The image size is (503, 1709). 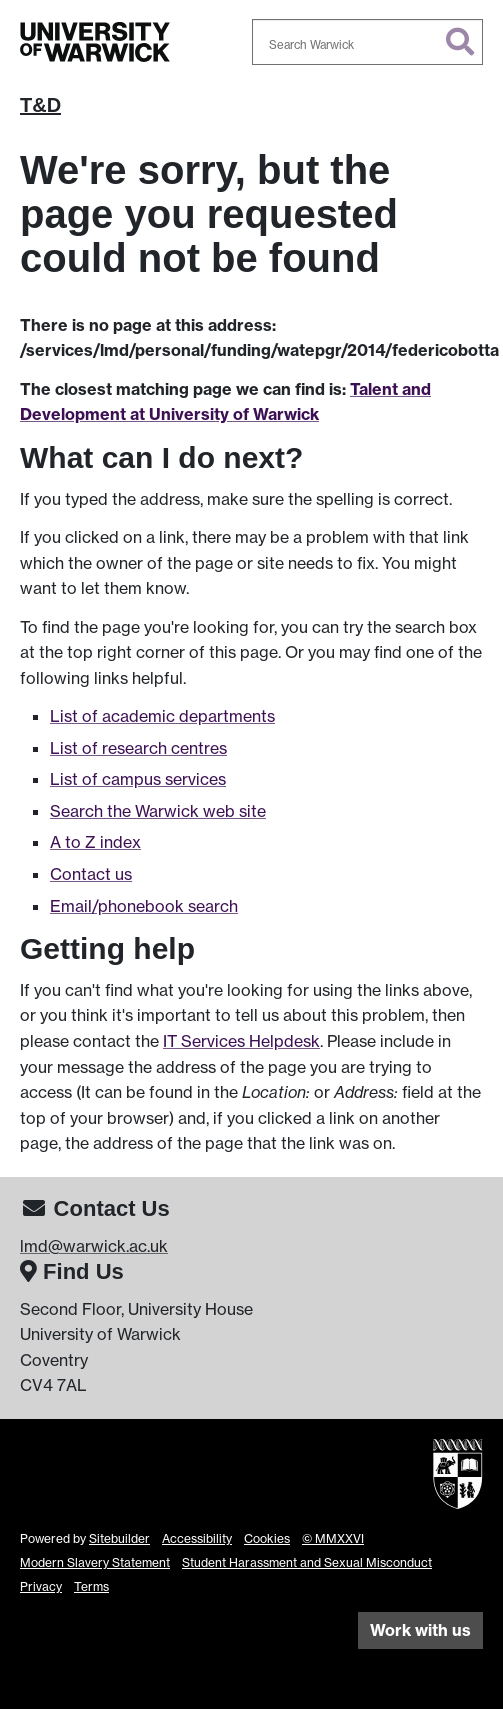 I want to click on IT Services Helpdesk, so click(x=241, y=1041).